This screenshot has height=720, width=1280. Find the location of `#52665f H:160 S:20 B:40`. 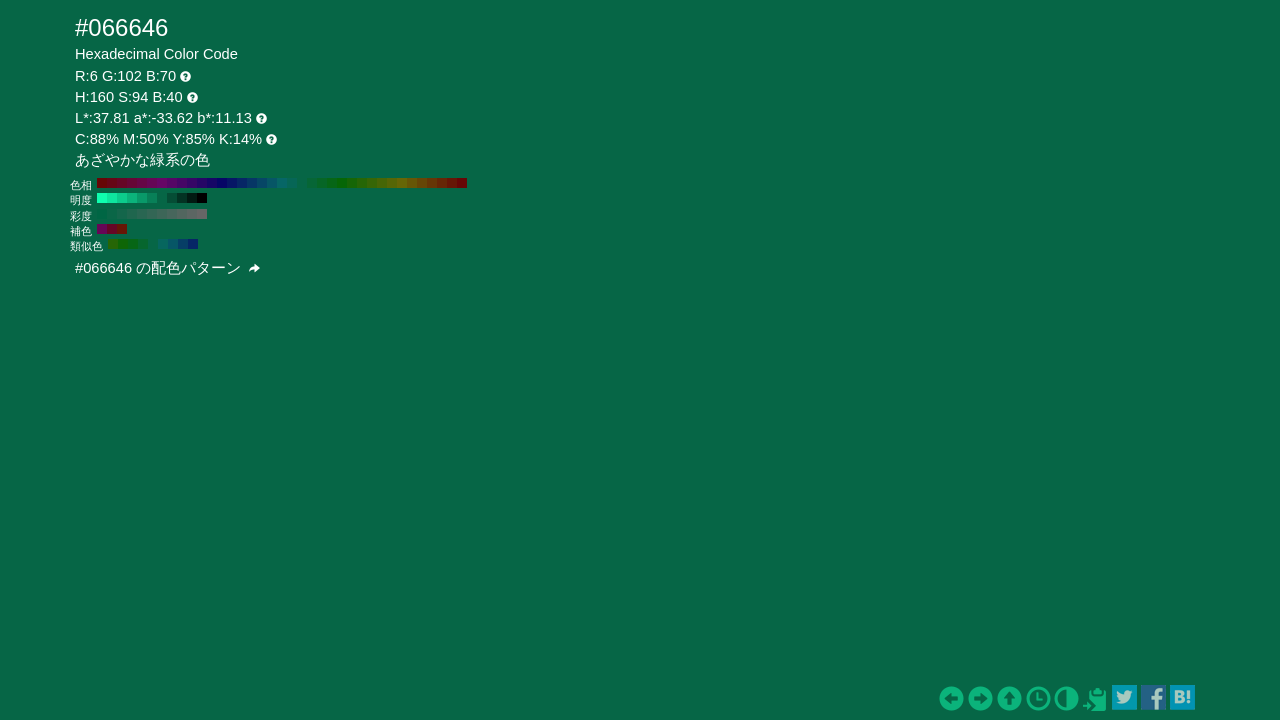

#52665f H:160 S:20 B:40 is located at coordinates (182, 214).